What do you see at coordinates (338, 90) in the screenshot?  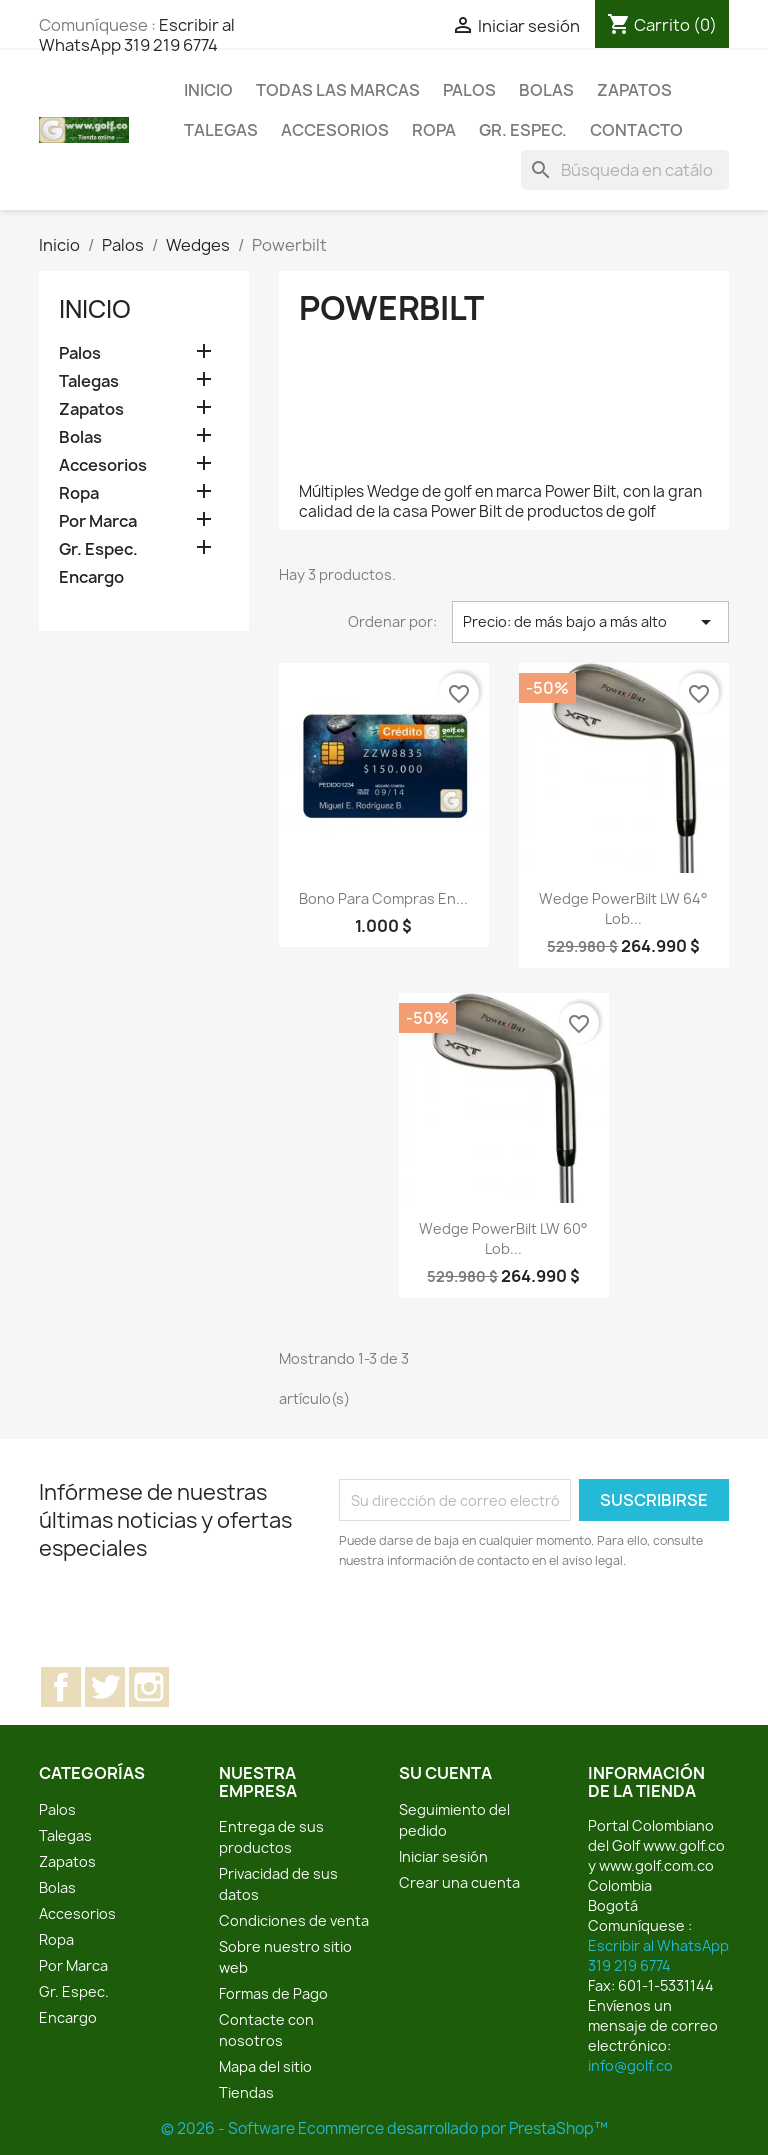 I see `Todas las marcas` at bounding box center [338, 90].